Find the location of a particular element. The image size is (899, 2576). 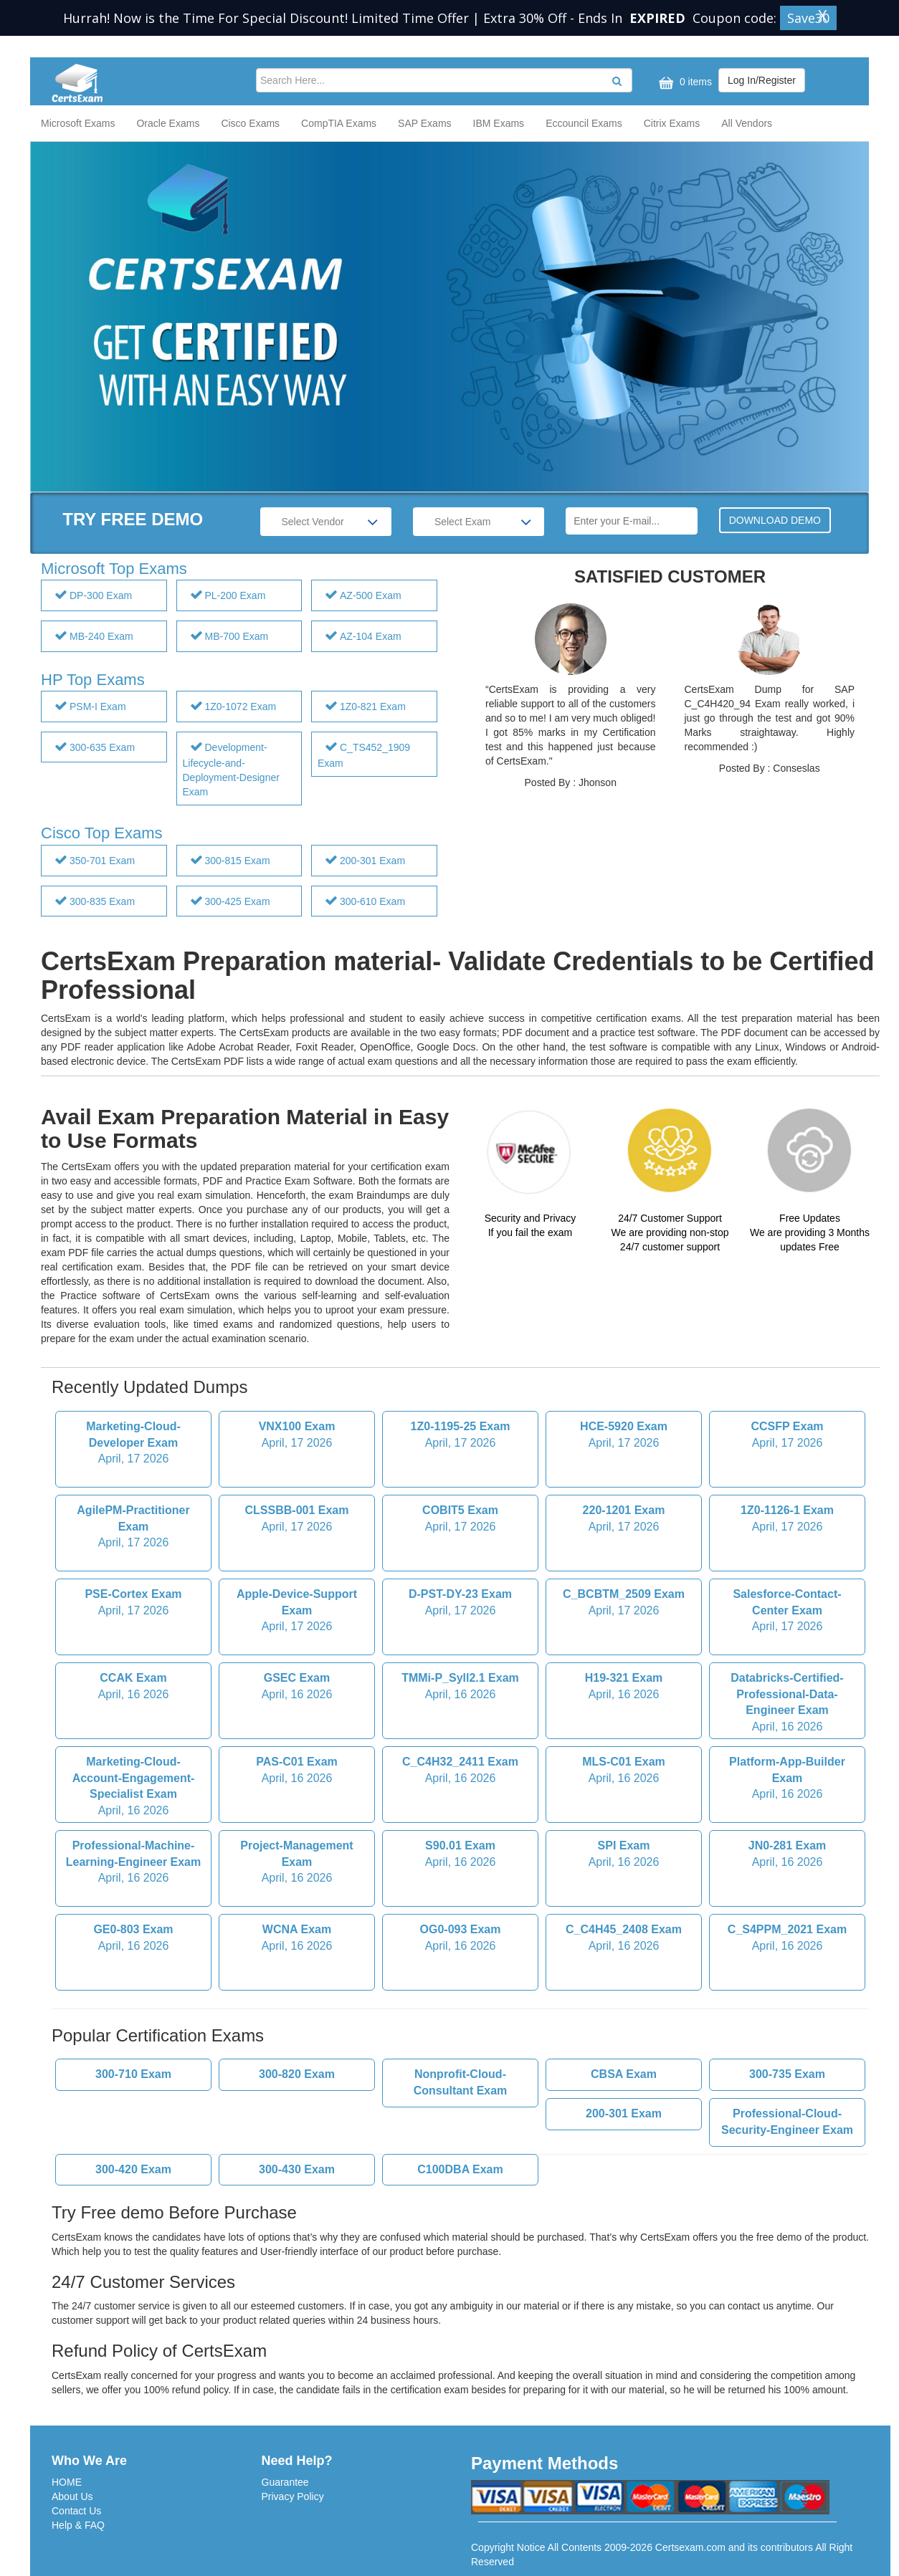

GSEC Exam is located at coordinates (297, 1687).